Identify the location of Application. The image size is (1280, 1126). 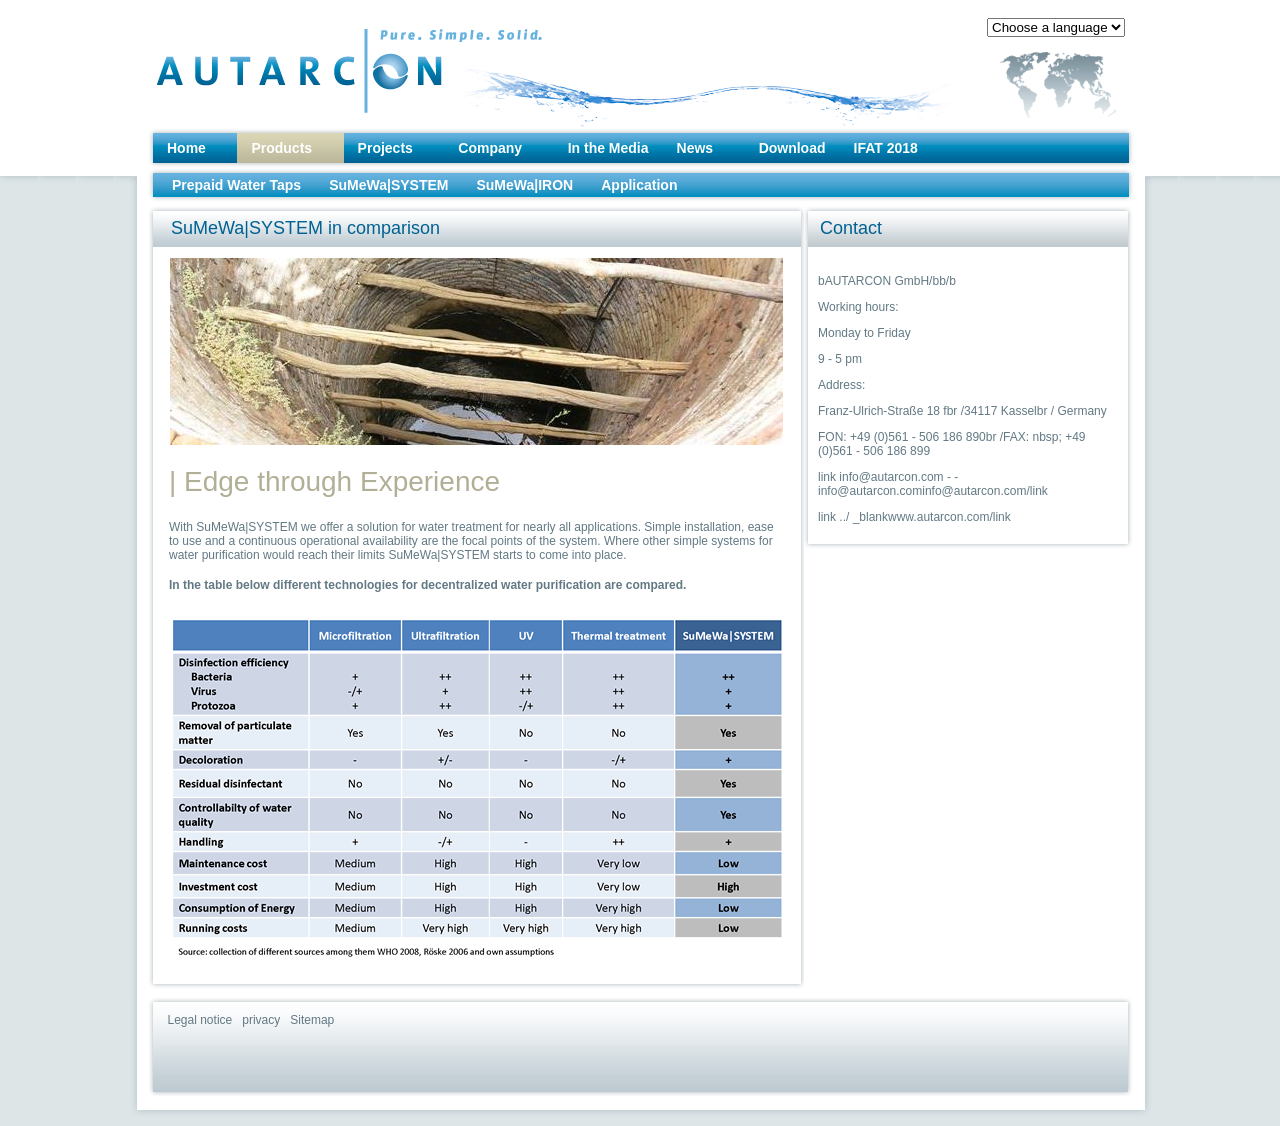
(639, 185).